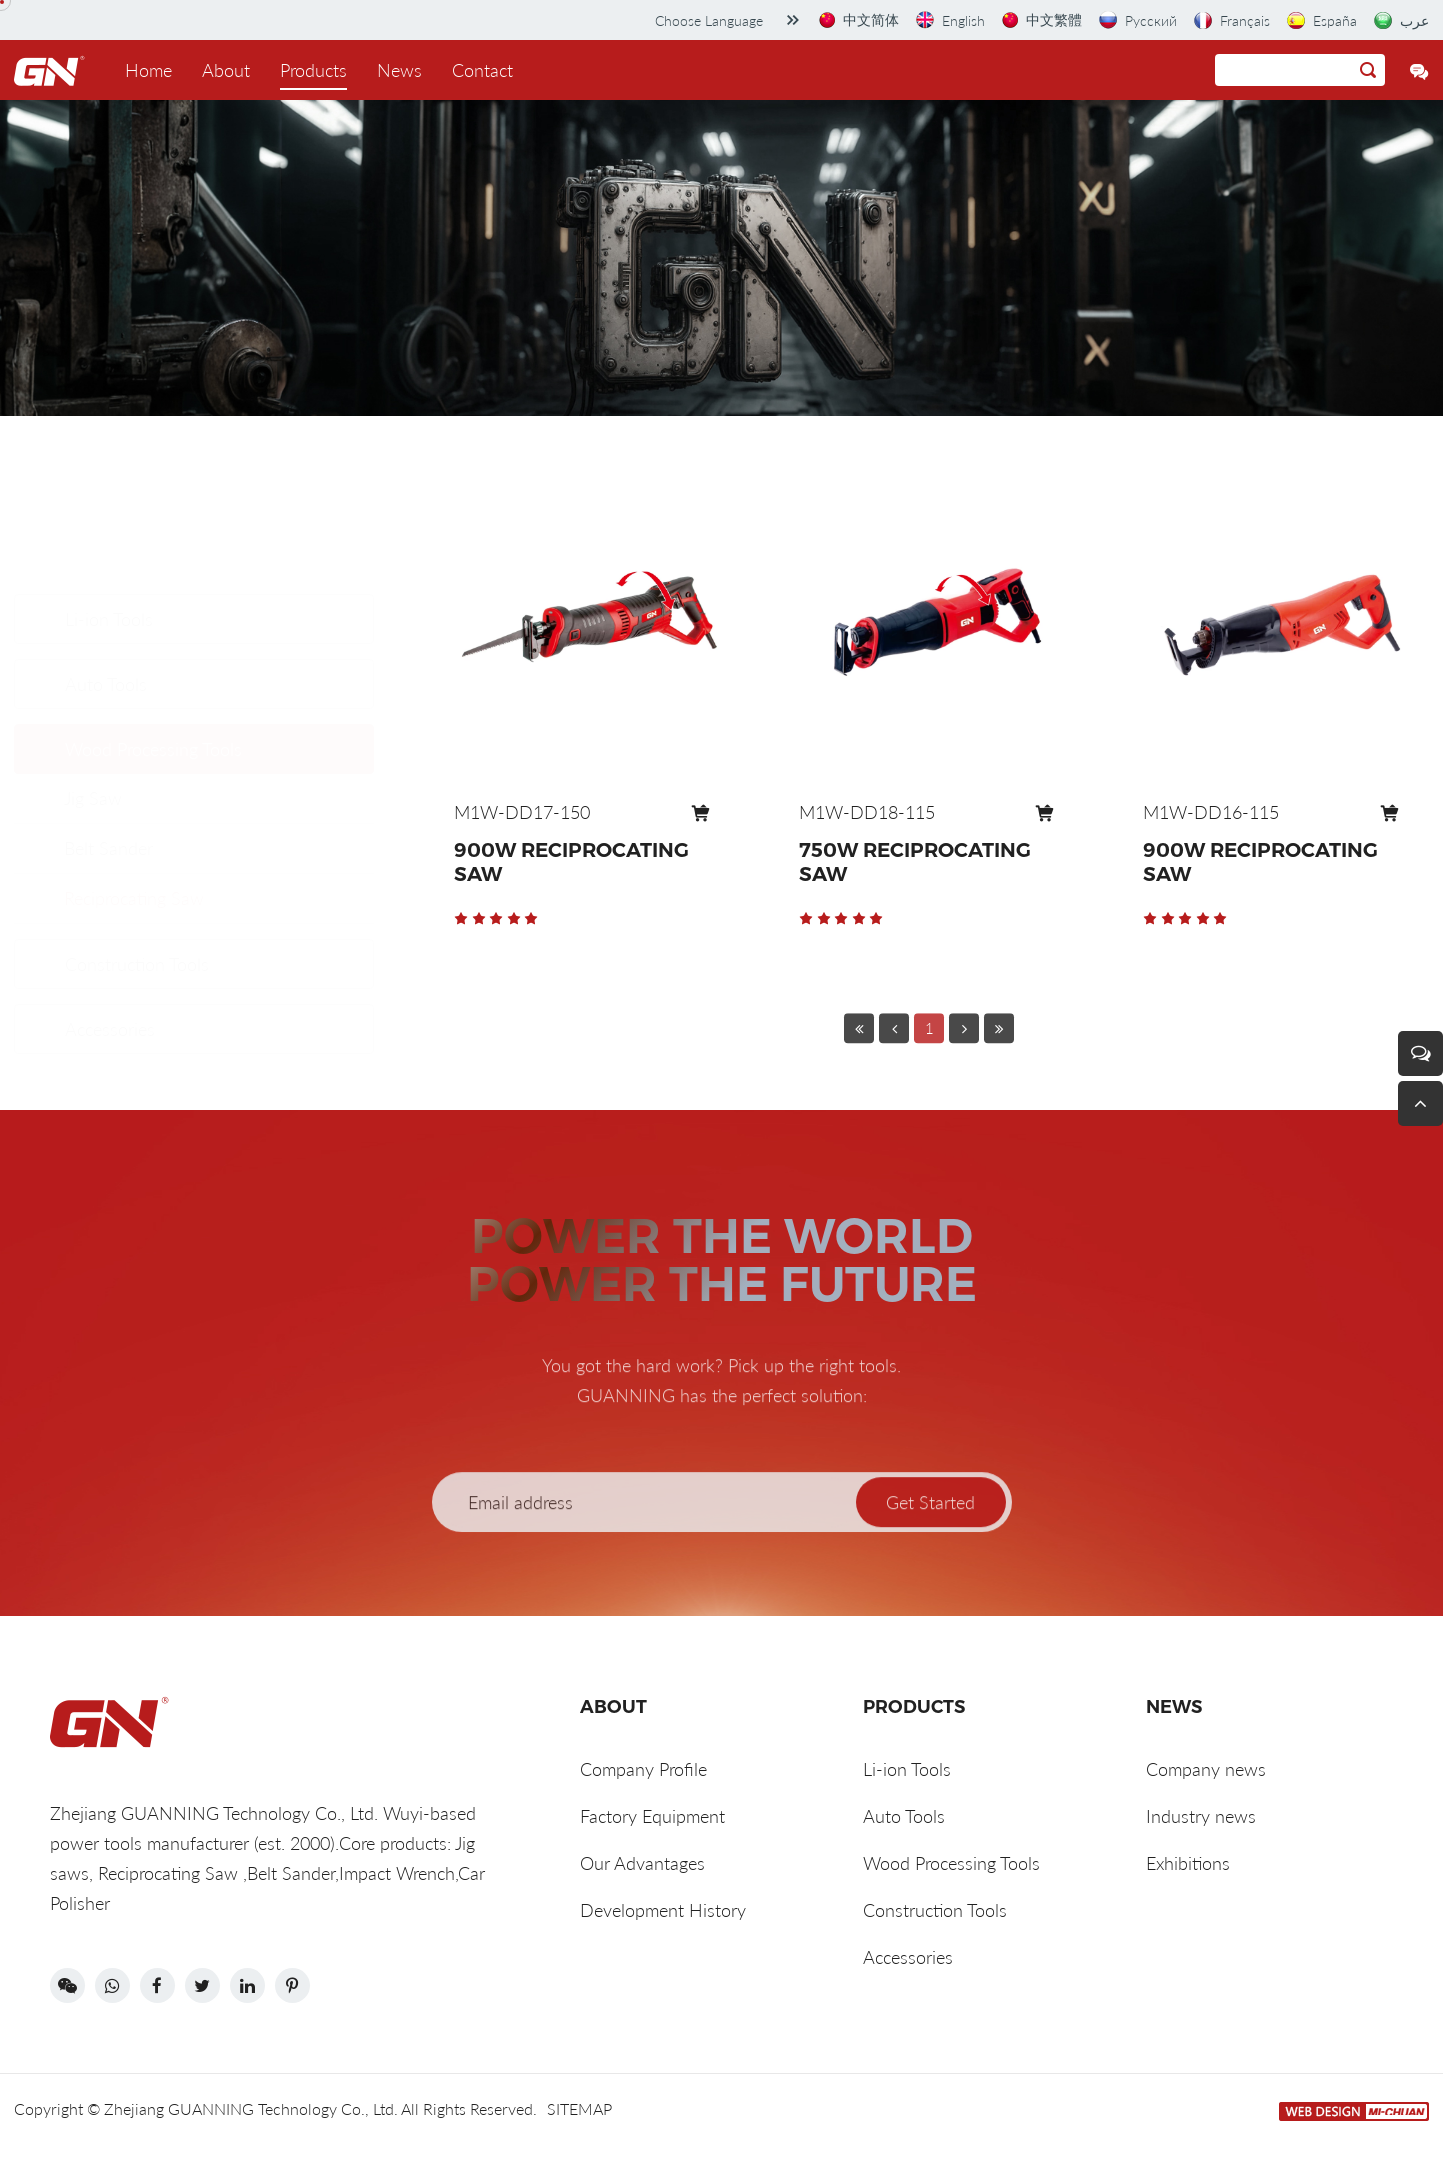 Image resolution: width=1443 pixels, height=2161 pixels. What do you see at coordinates (137, 921) in the screenshot?
I see `Construction Tools` at bounding box center [137, 921].